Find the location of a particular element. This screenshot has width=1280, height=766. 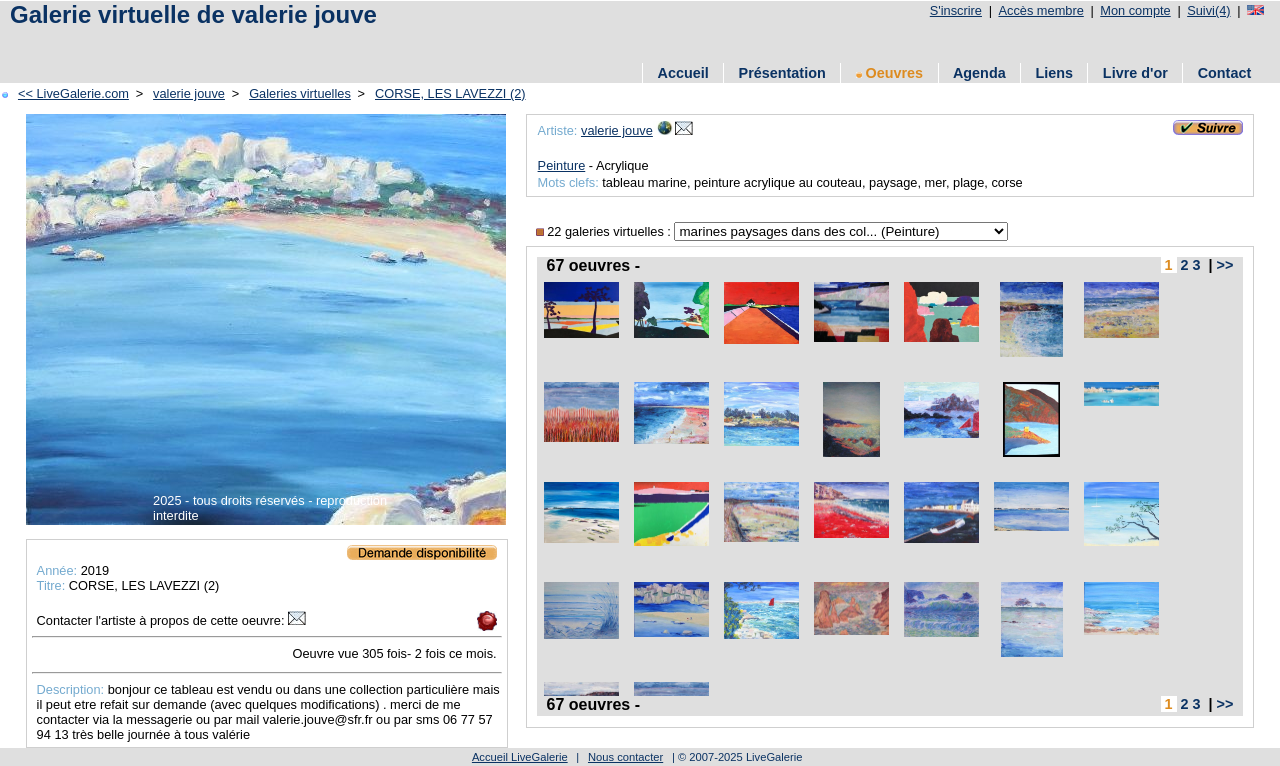

Nous contacter is located at coordinates (625, 757).